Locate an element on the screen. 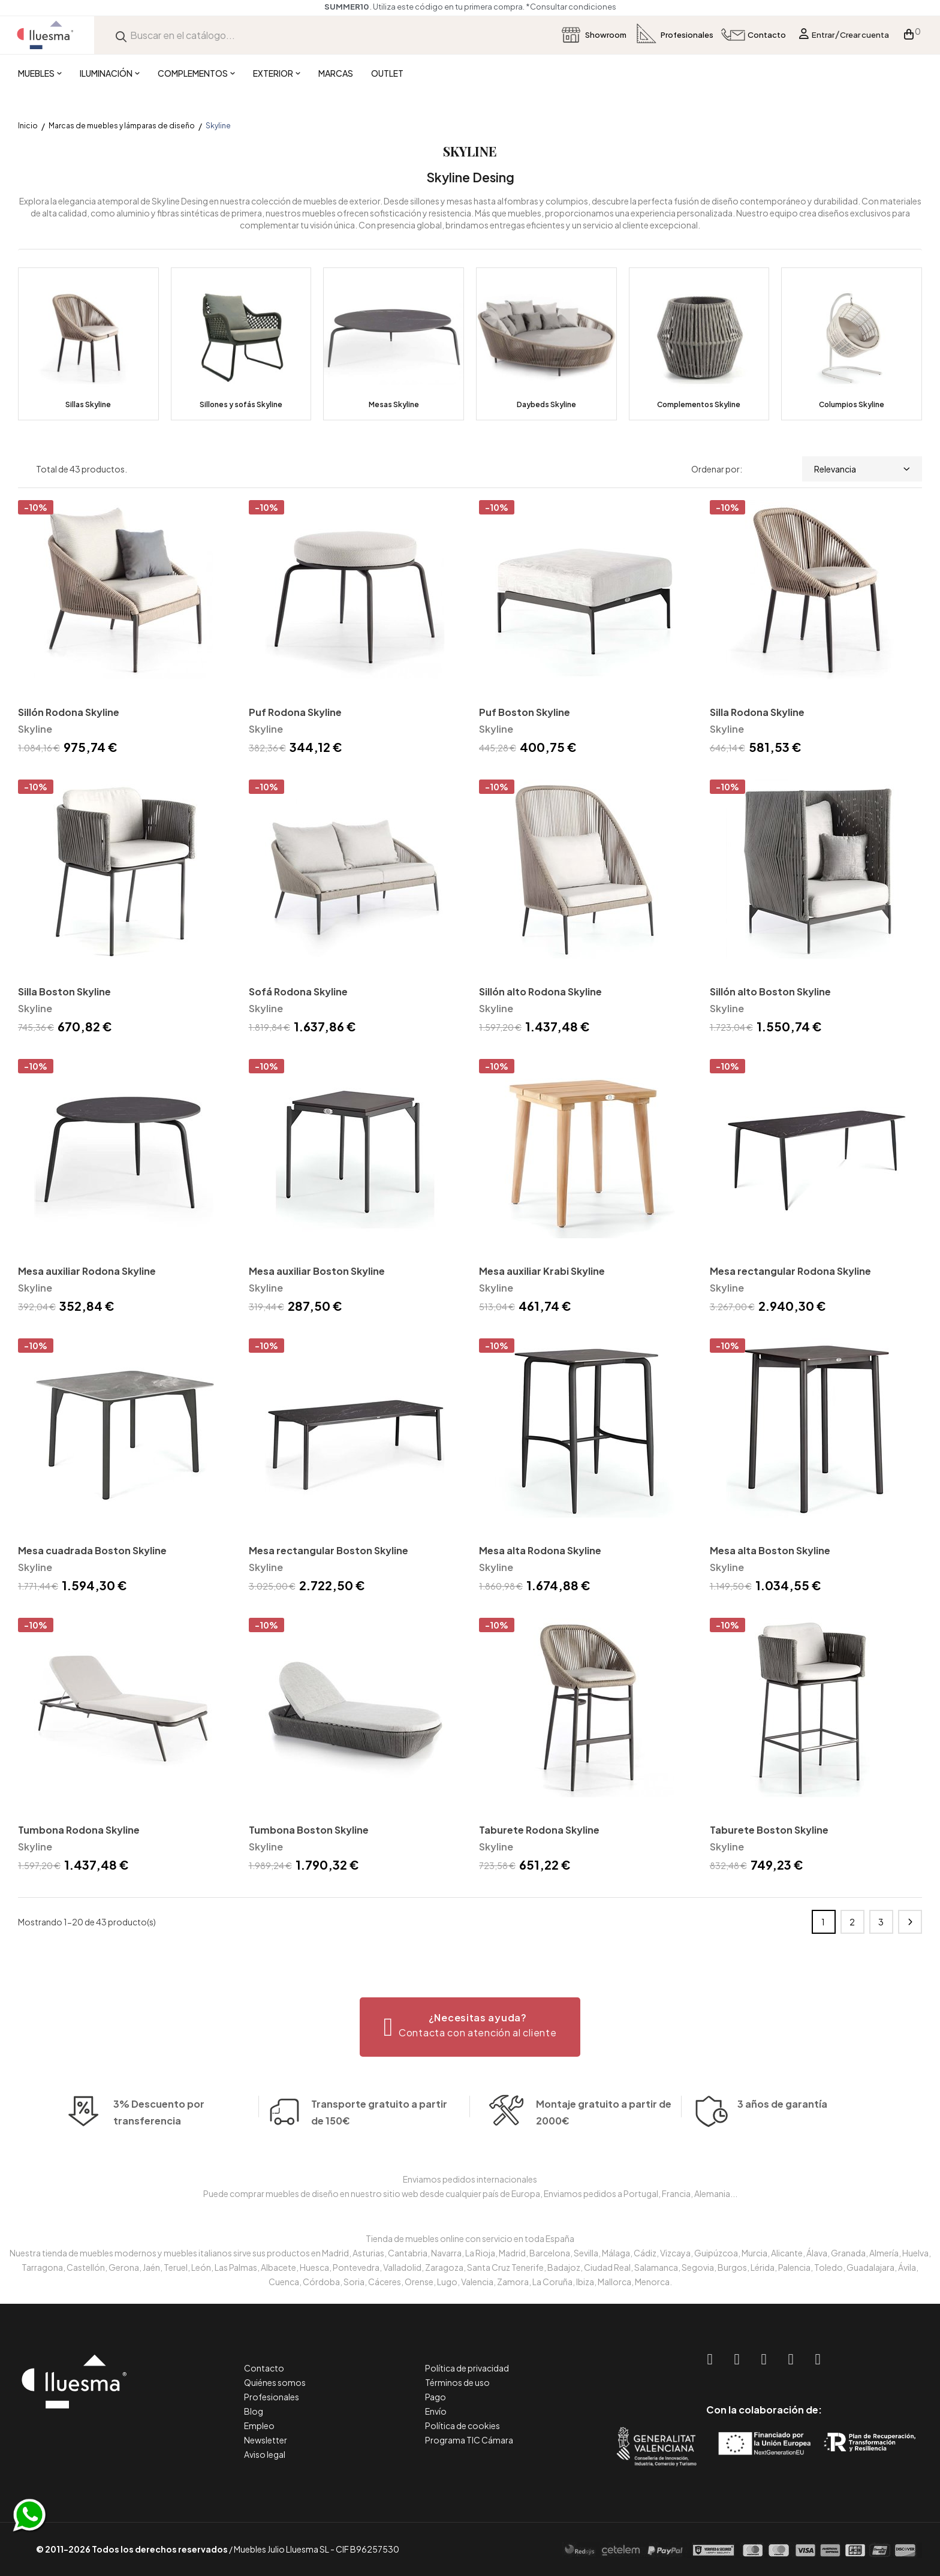  Silla Rodona Skyline is located at coordinates (757, 712).